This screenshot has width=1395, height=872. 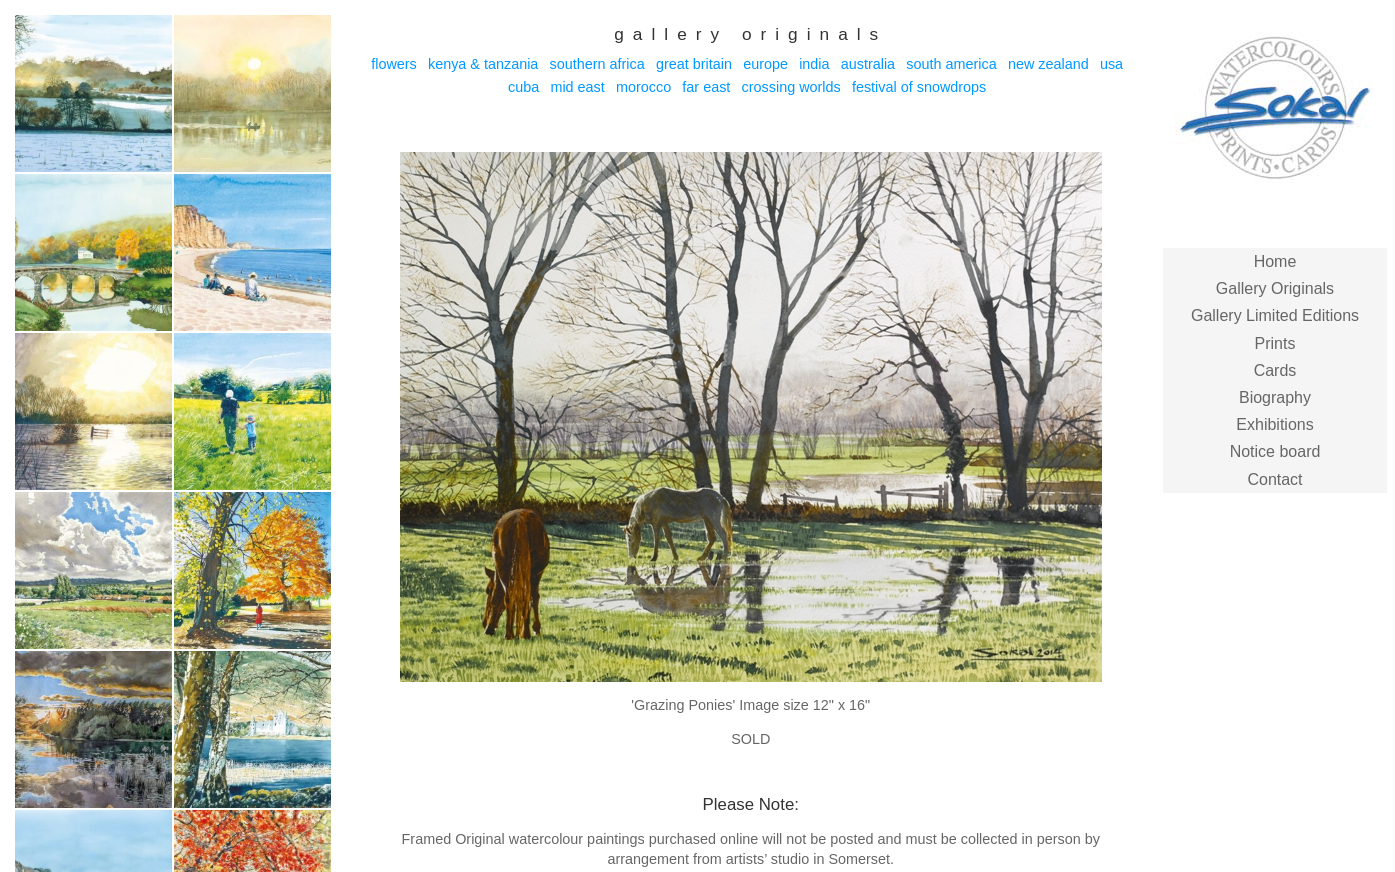 I want to click on India, so click(x=814, y=64).